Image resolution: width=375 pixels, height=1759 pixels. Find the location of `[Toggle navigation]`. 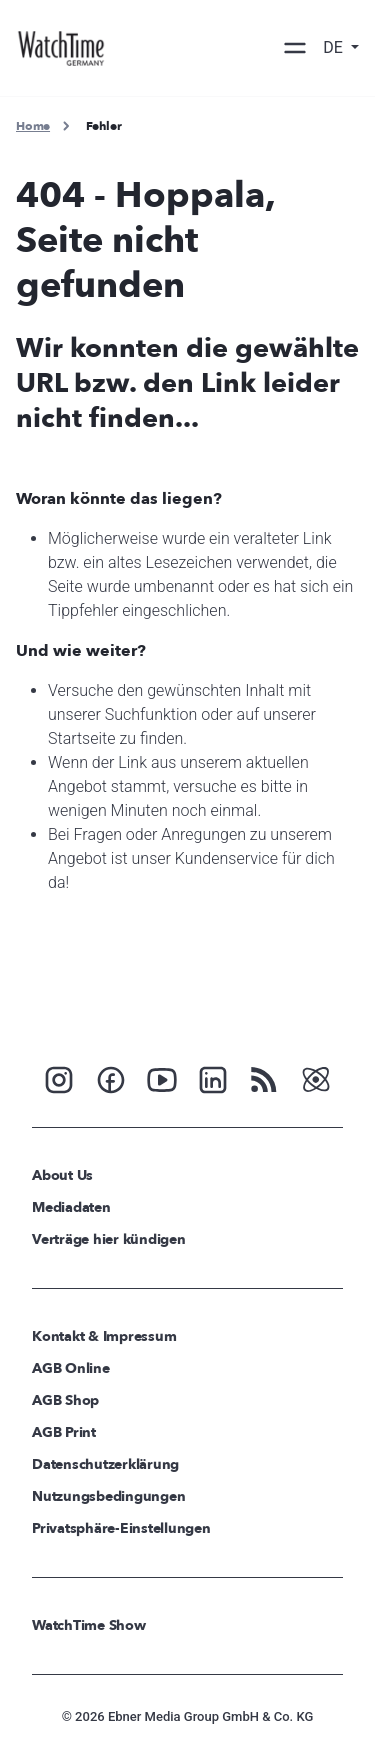

[Toggle navigation] is located at coordinates (295, 48).